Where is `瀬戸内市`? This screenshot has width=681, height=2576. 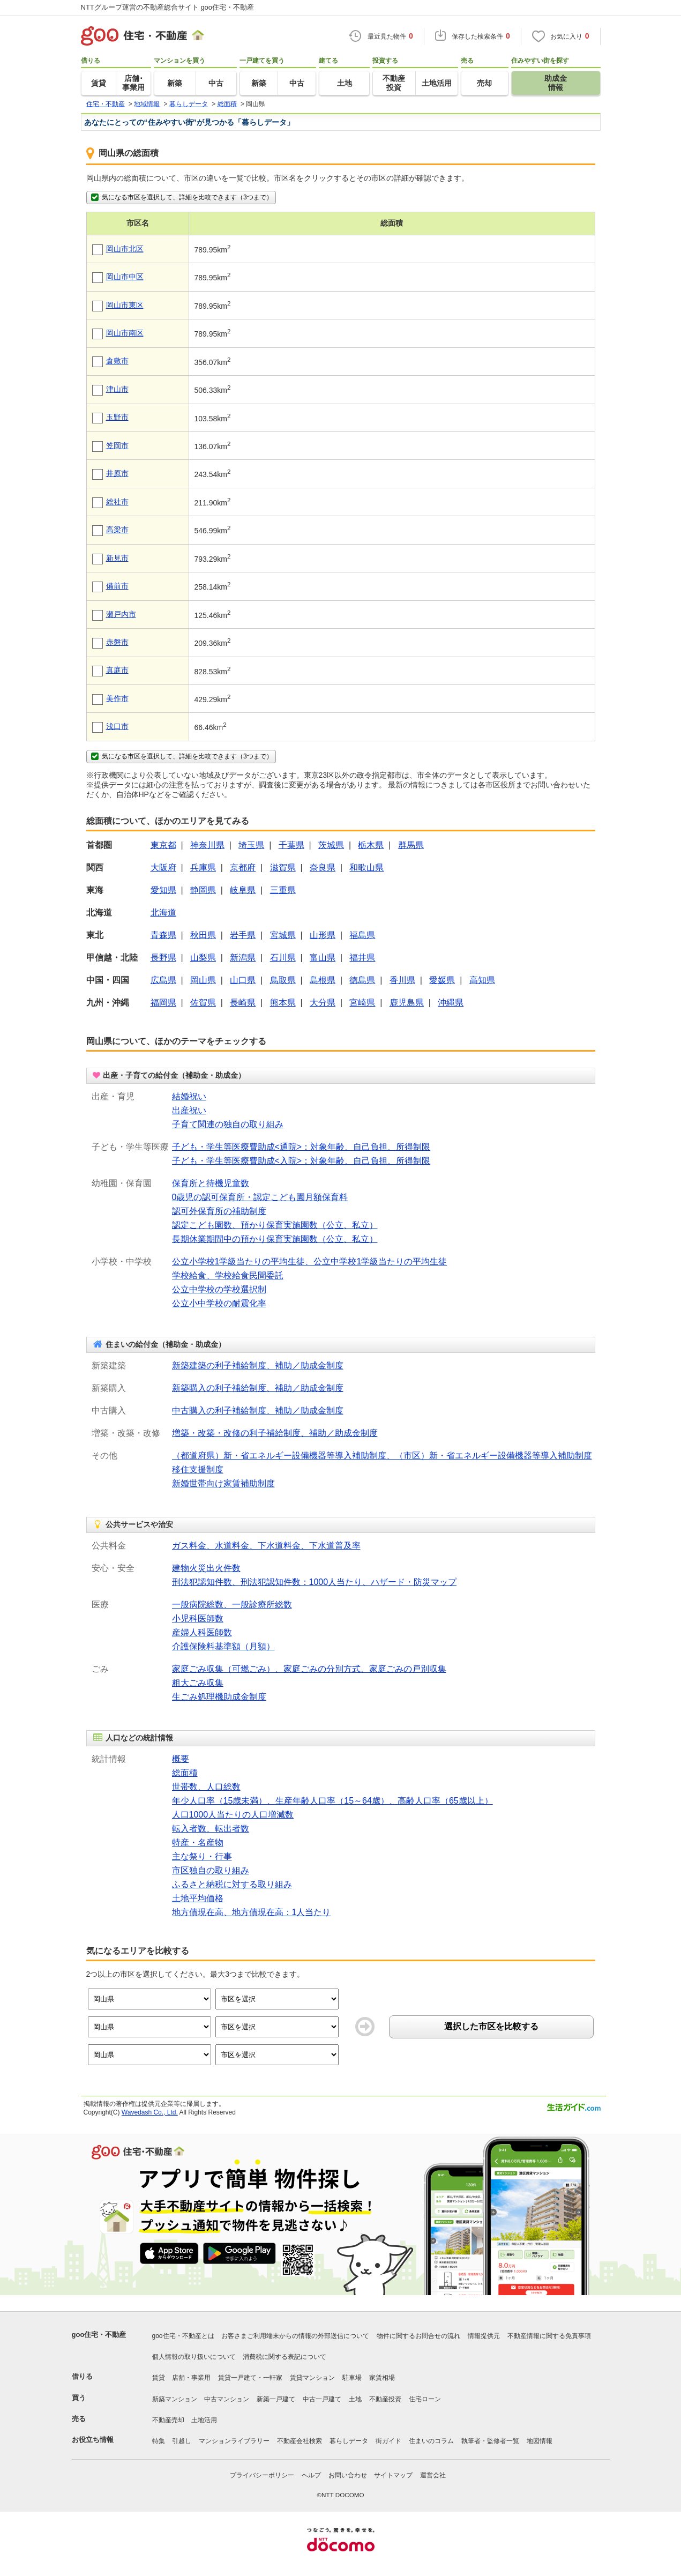 瀬戸内市 is located at coordinates (121, 614).